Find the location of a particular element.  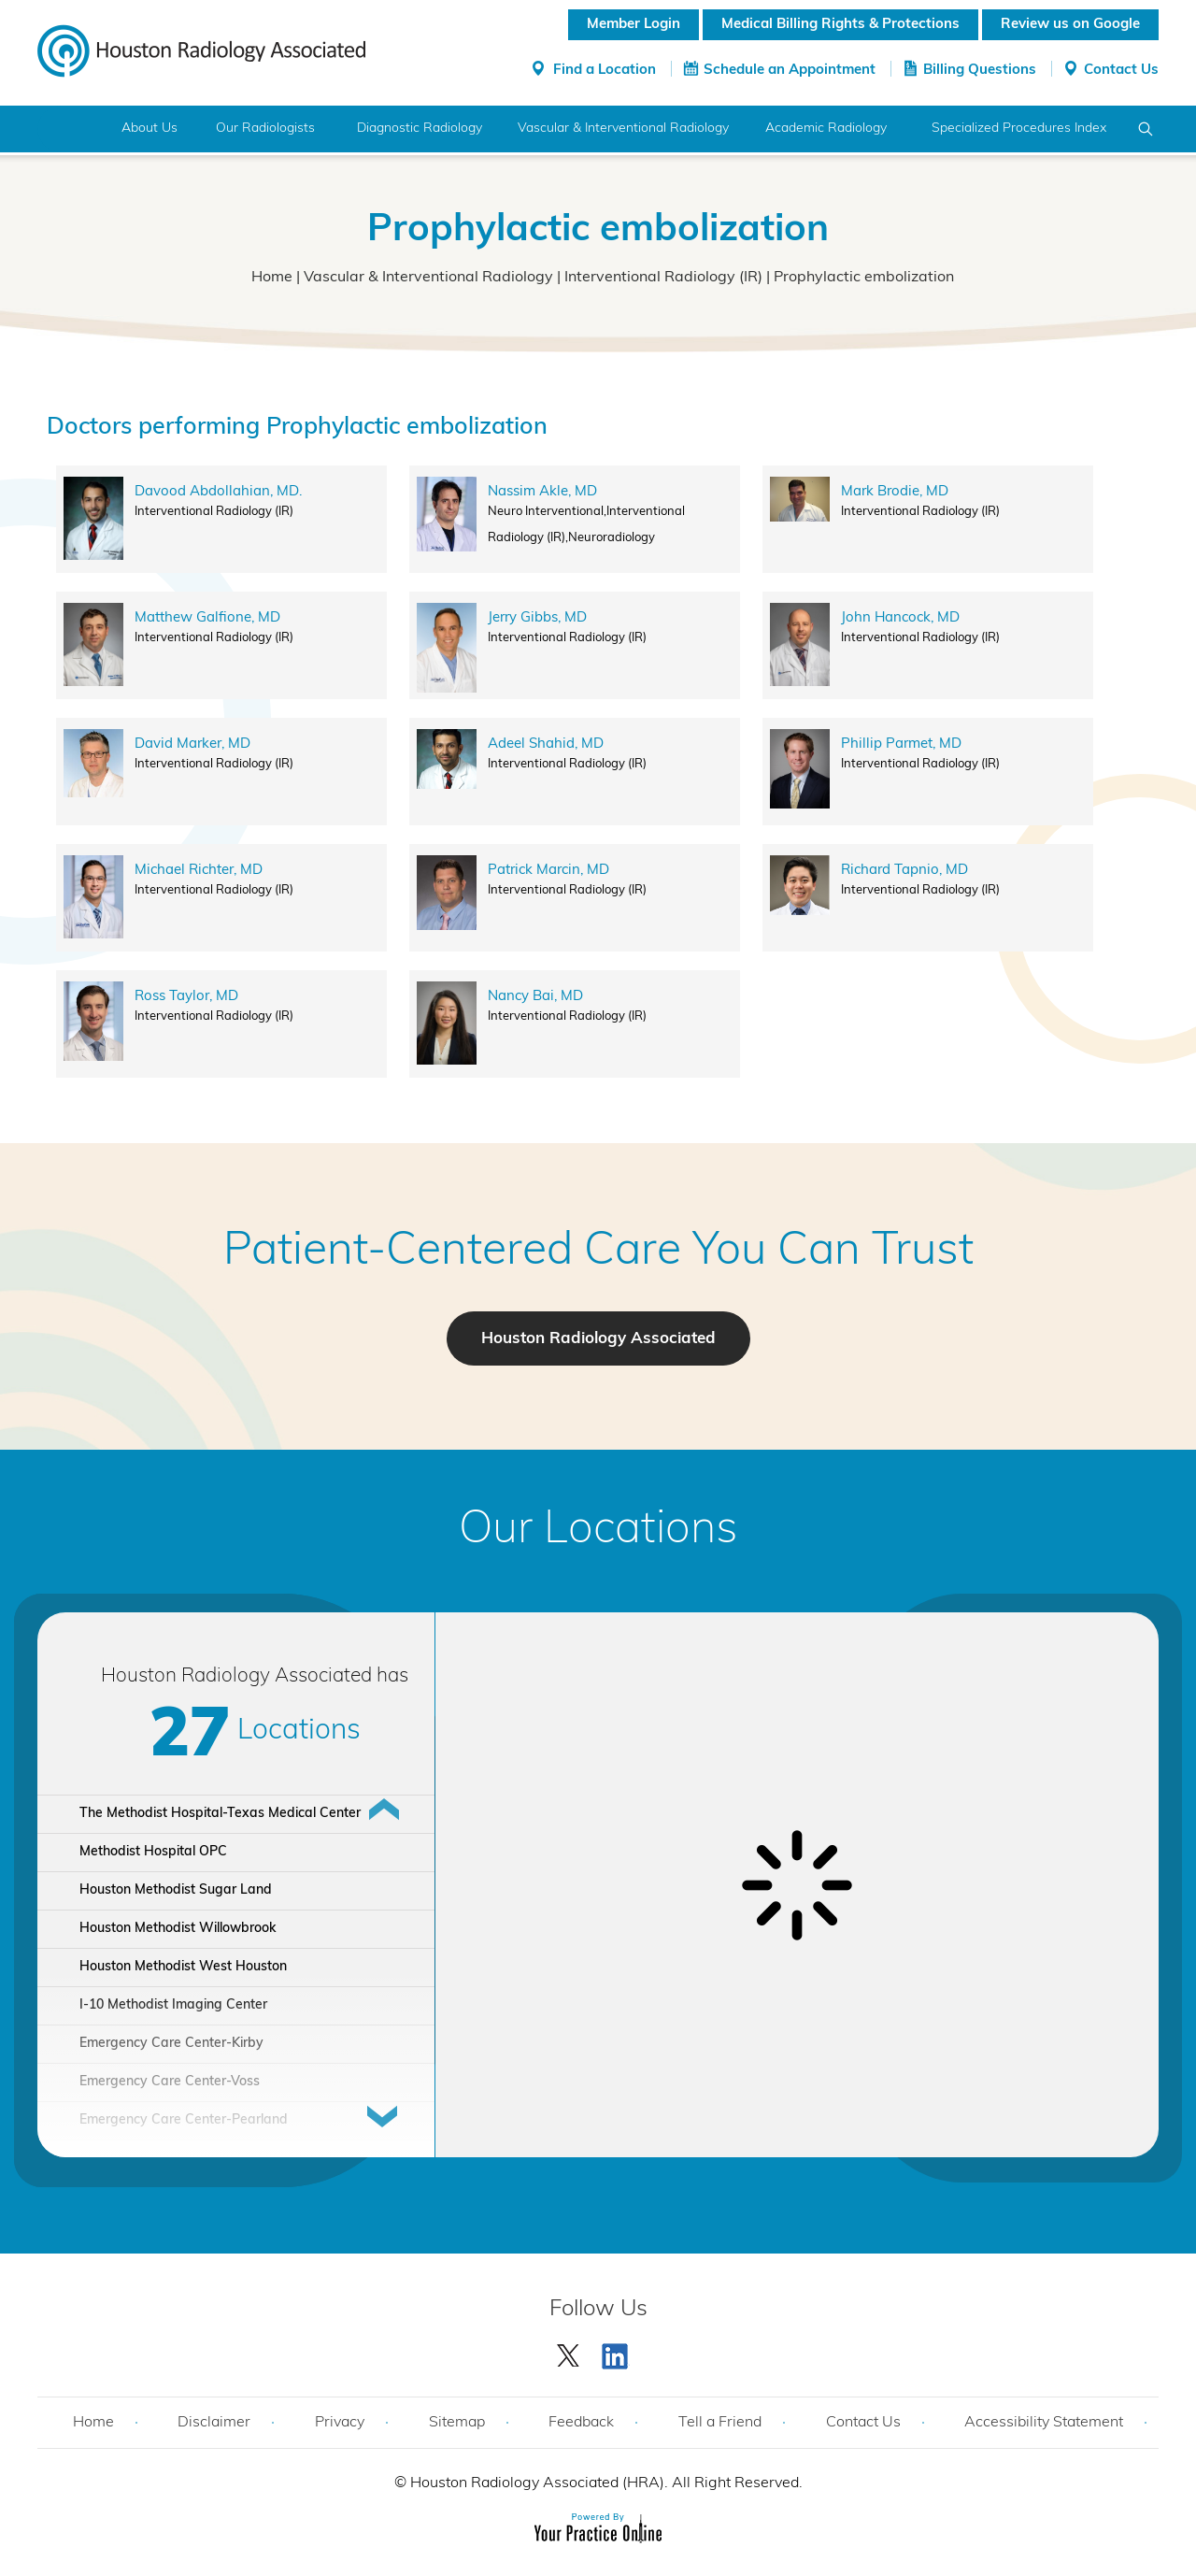

Find a Location is located at coordinates (604, 71).